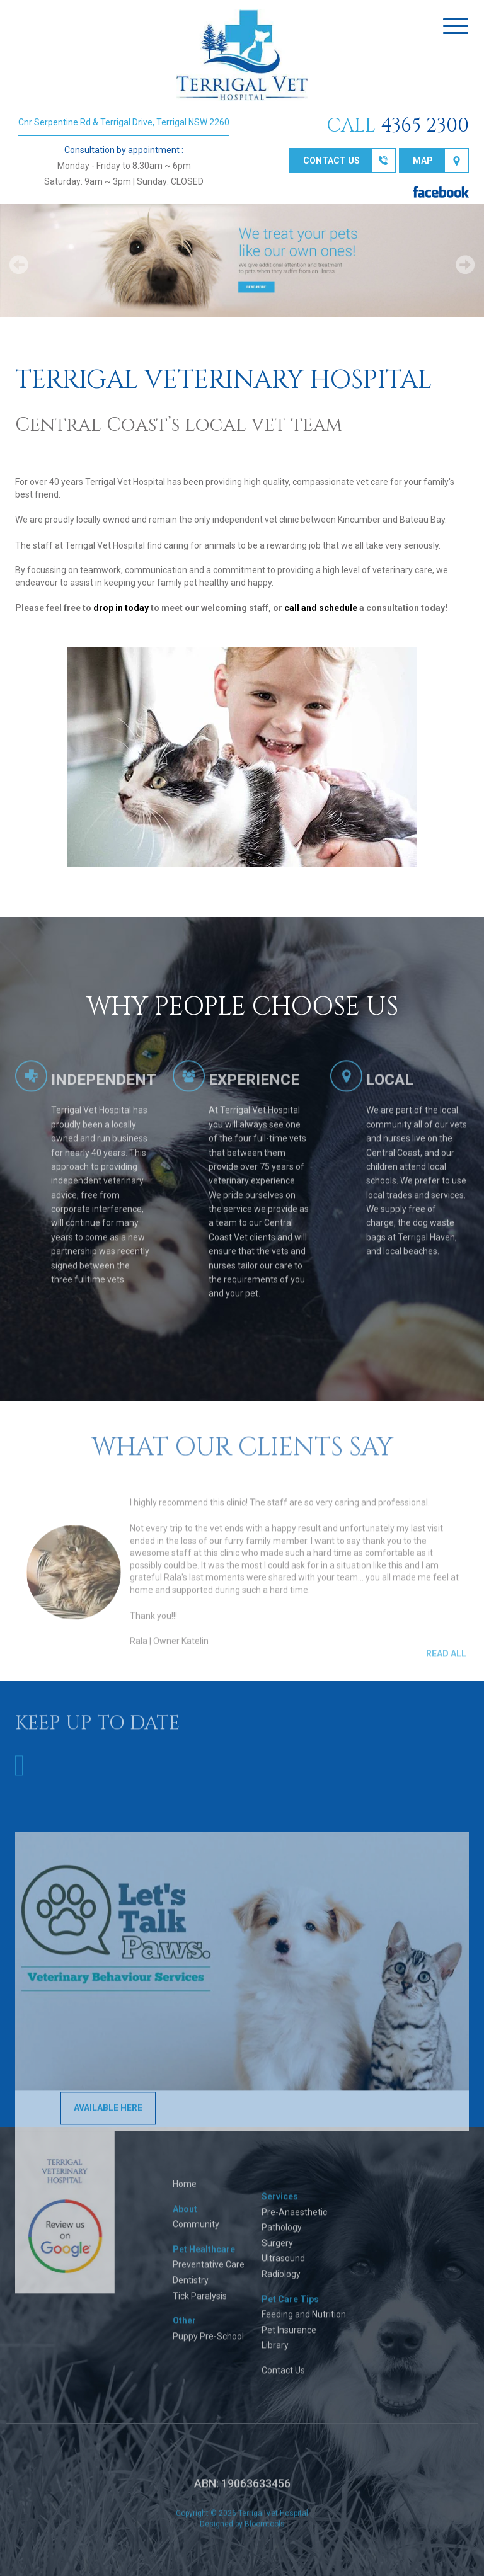 This screenshot has height=2576, width=484. Describe the element at coordinates (423, 161) in the screenshot. I see `Map` at that location.